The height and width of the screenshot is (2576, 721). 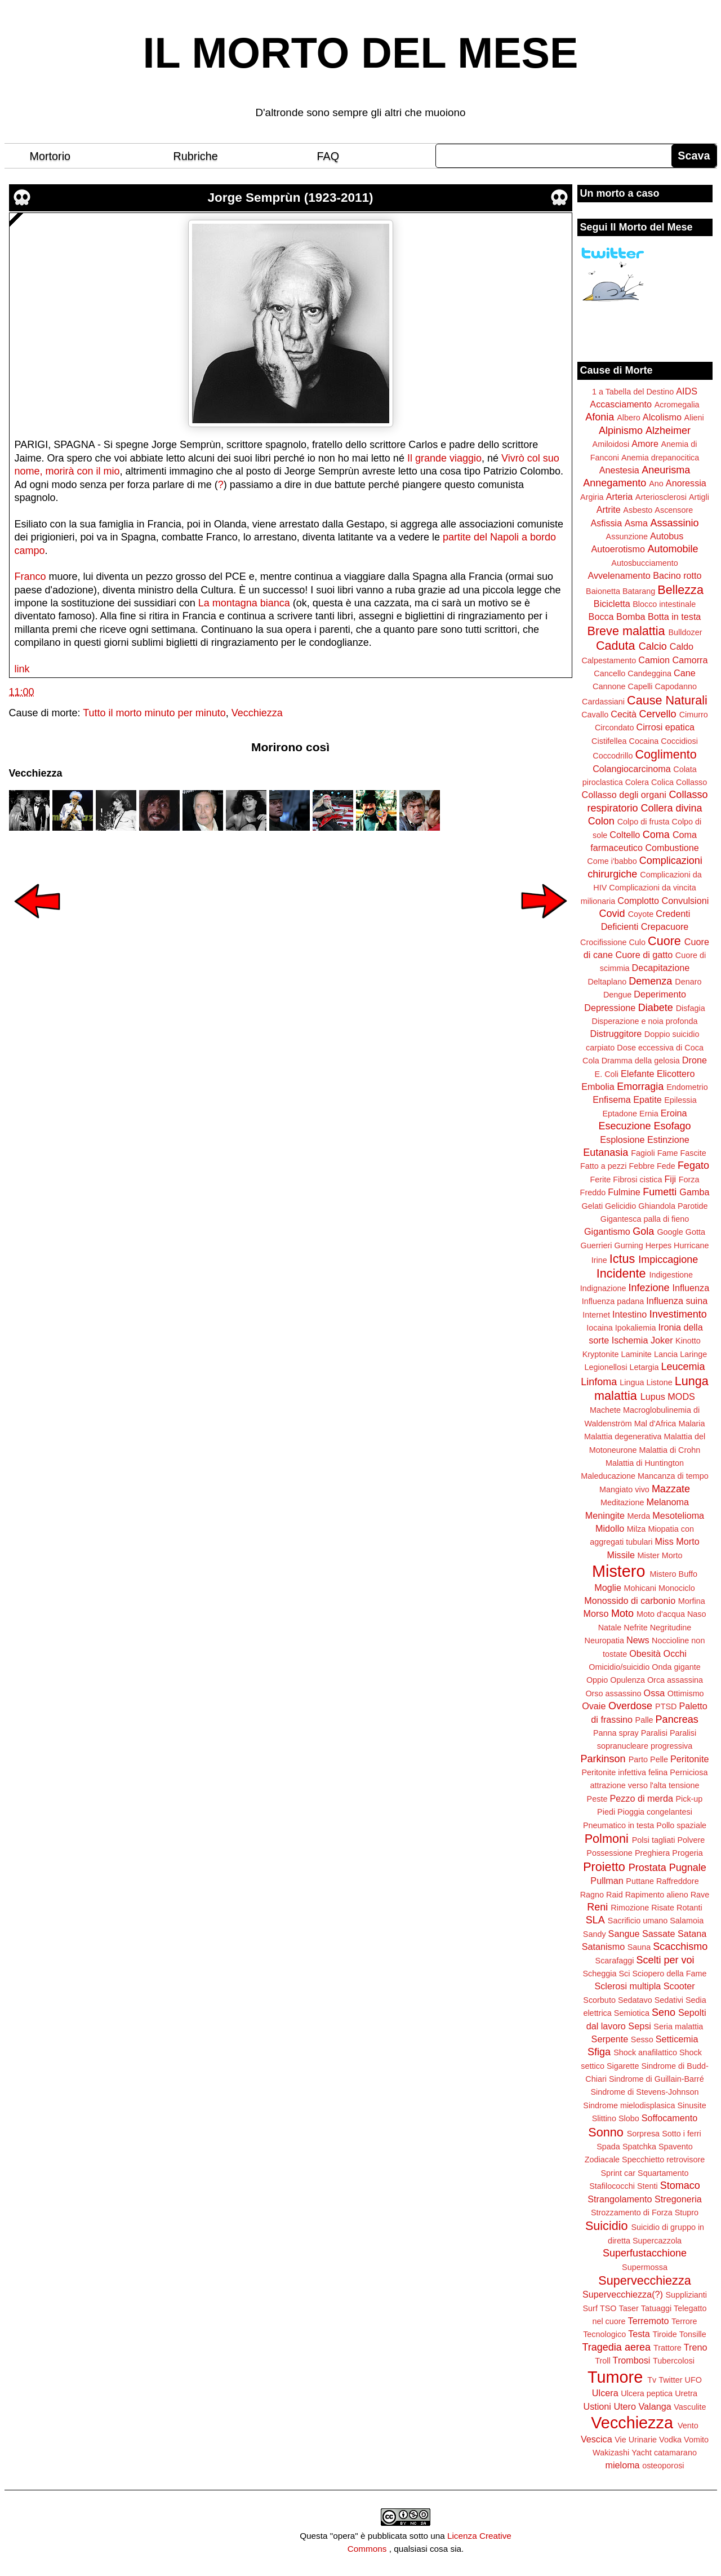 I want to click on Elicottero, so click(x=676, y=1073).